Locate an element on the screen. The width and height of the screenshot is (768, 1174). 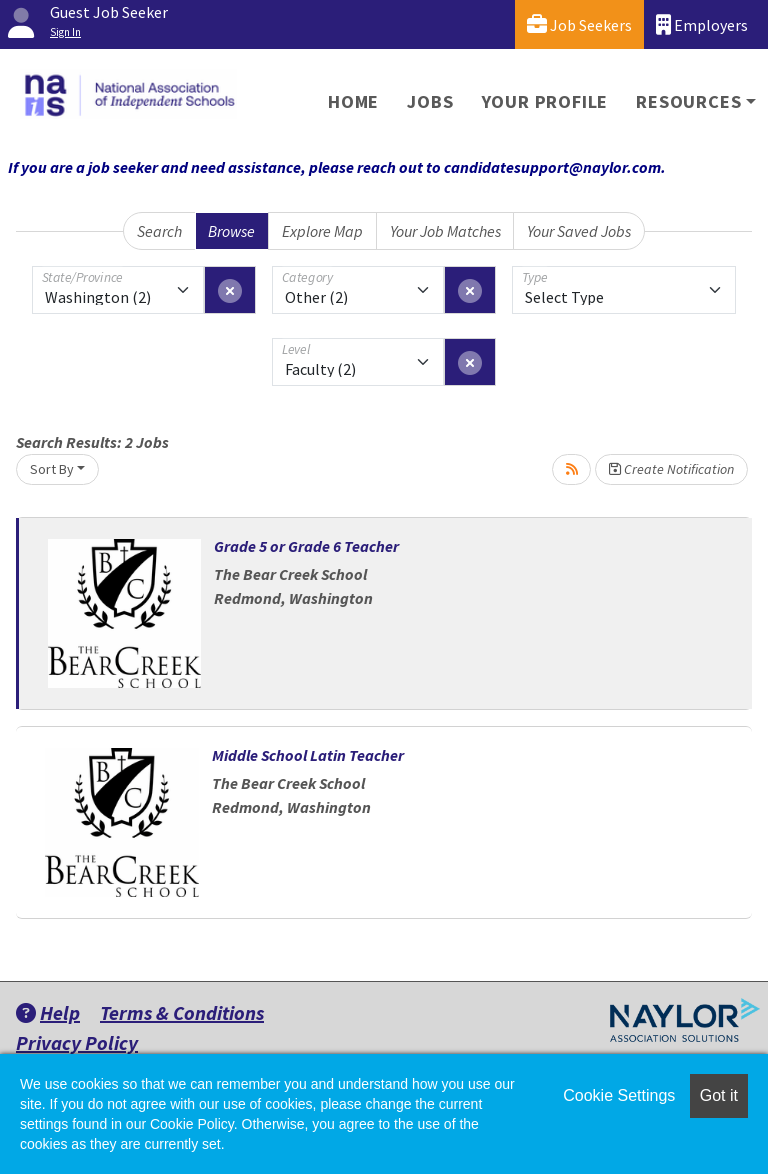
Jobs is located at coordinates (430, 101).